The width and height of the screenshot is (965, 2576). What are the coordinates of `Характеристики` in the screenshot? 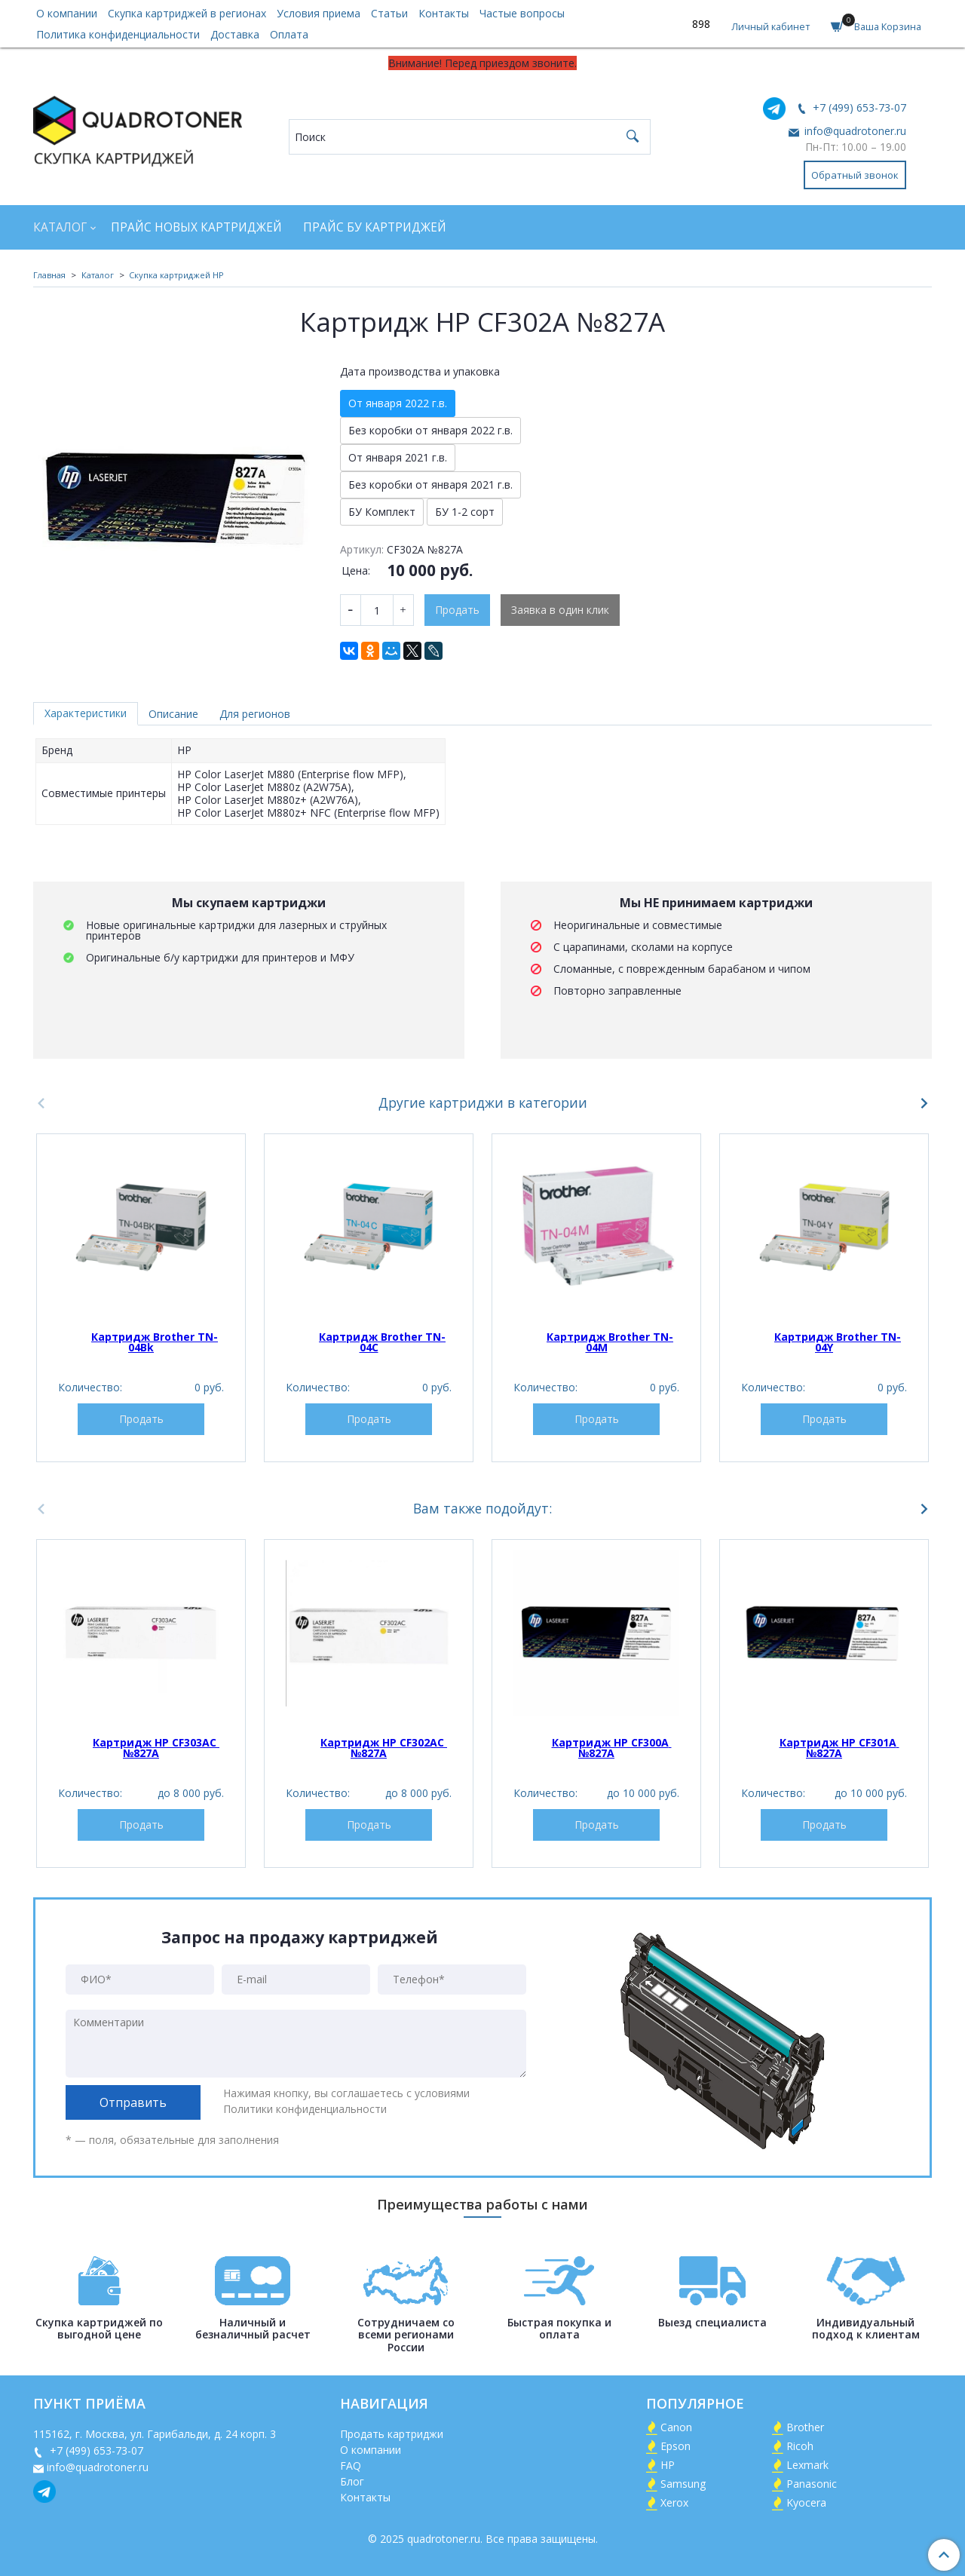 It's located at (85, 713).